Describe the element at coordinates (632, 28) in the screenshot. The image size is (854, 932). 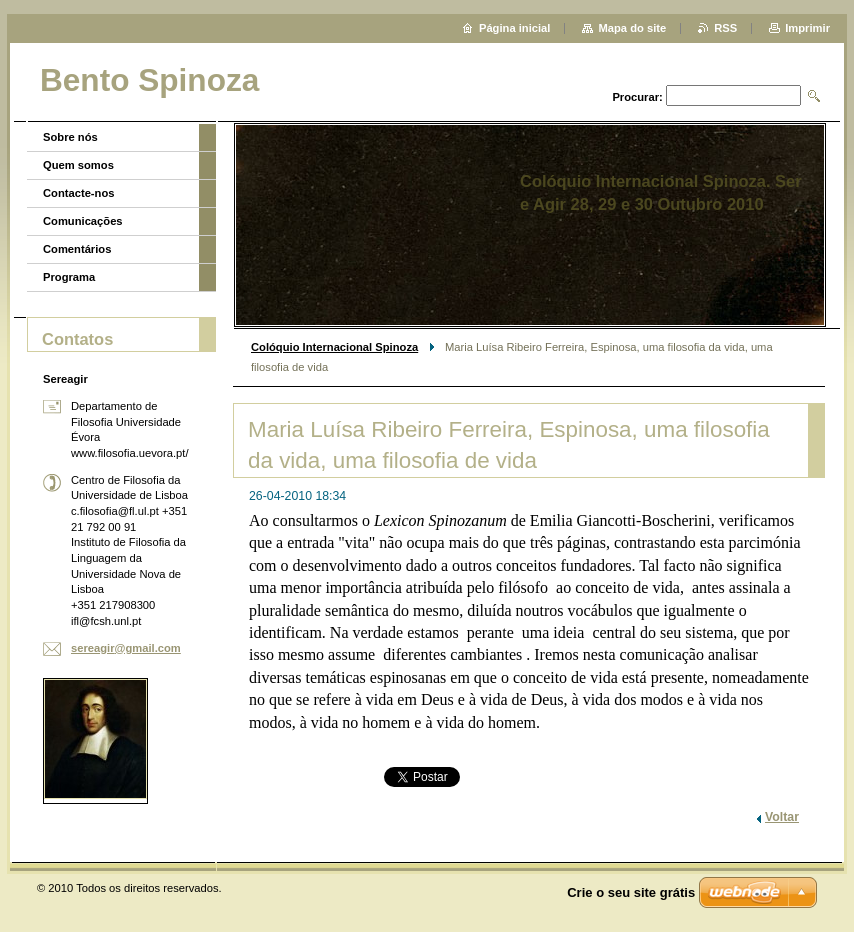
I see `Mapa do site` at that location.